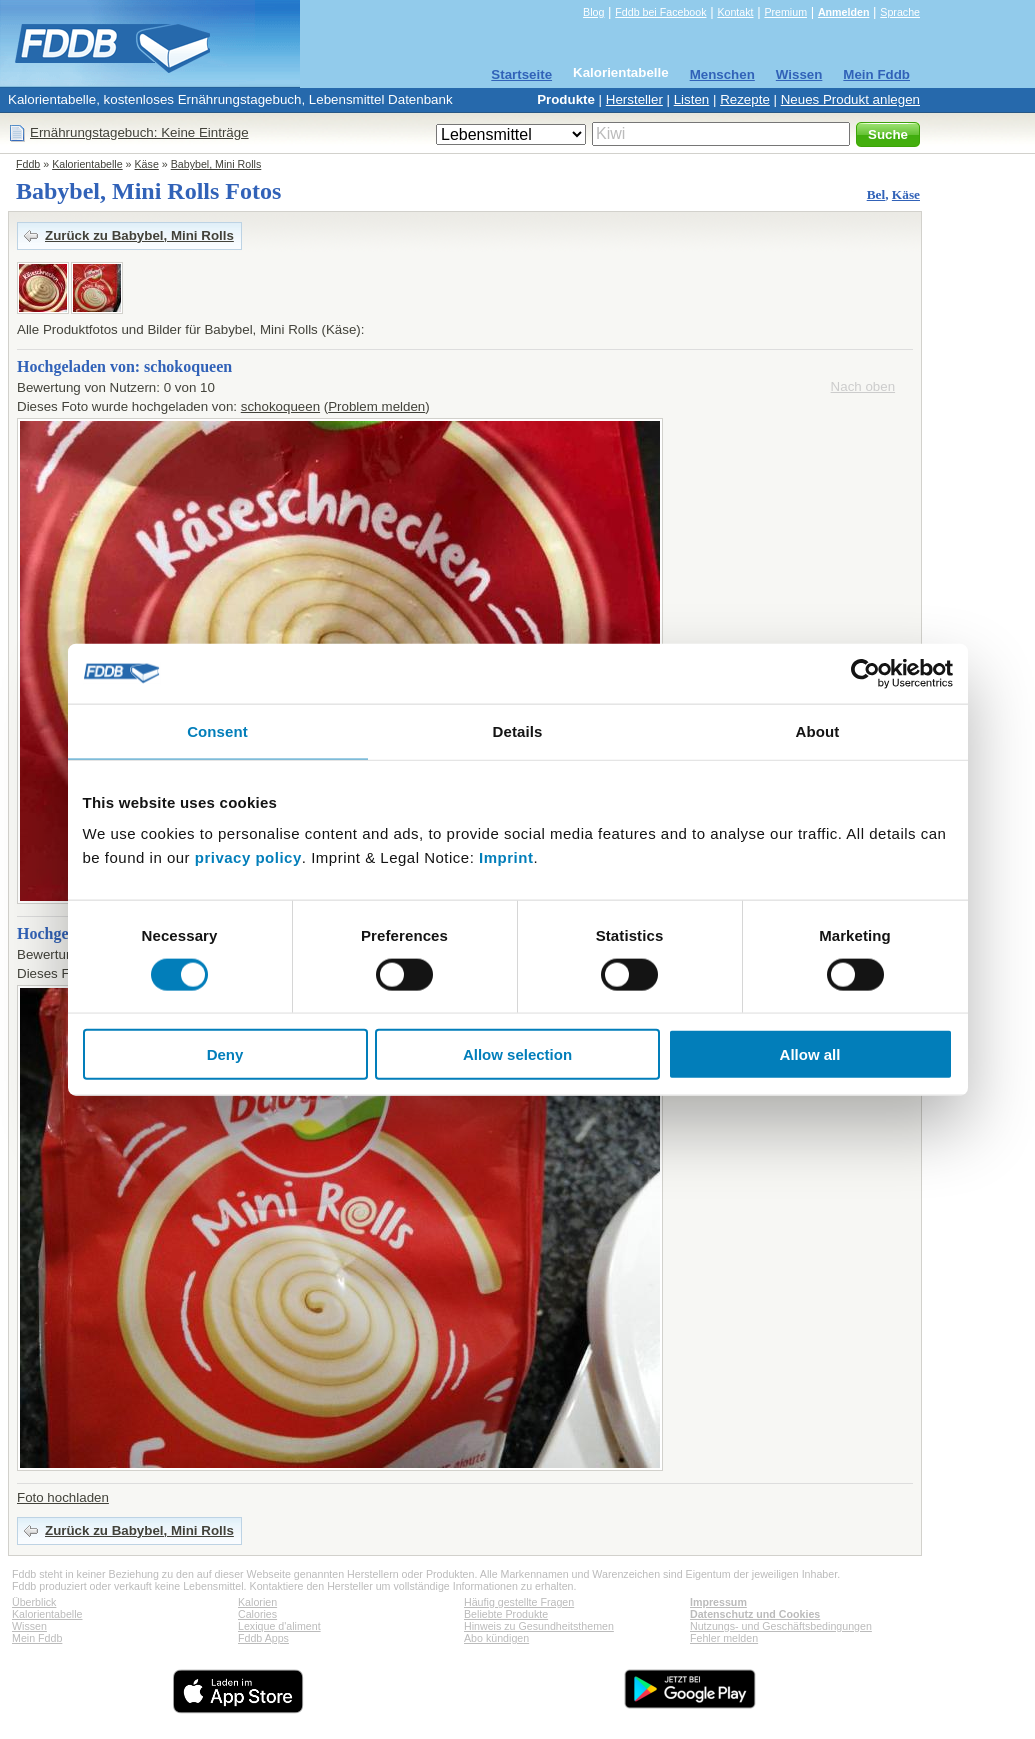 This screenshot has height=1739, width=1035. What do you see at coordinates (63, 1497) in the screenshot?
I see `Foto hochladen` at bounding box center [63, 1497].